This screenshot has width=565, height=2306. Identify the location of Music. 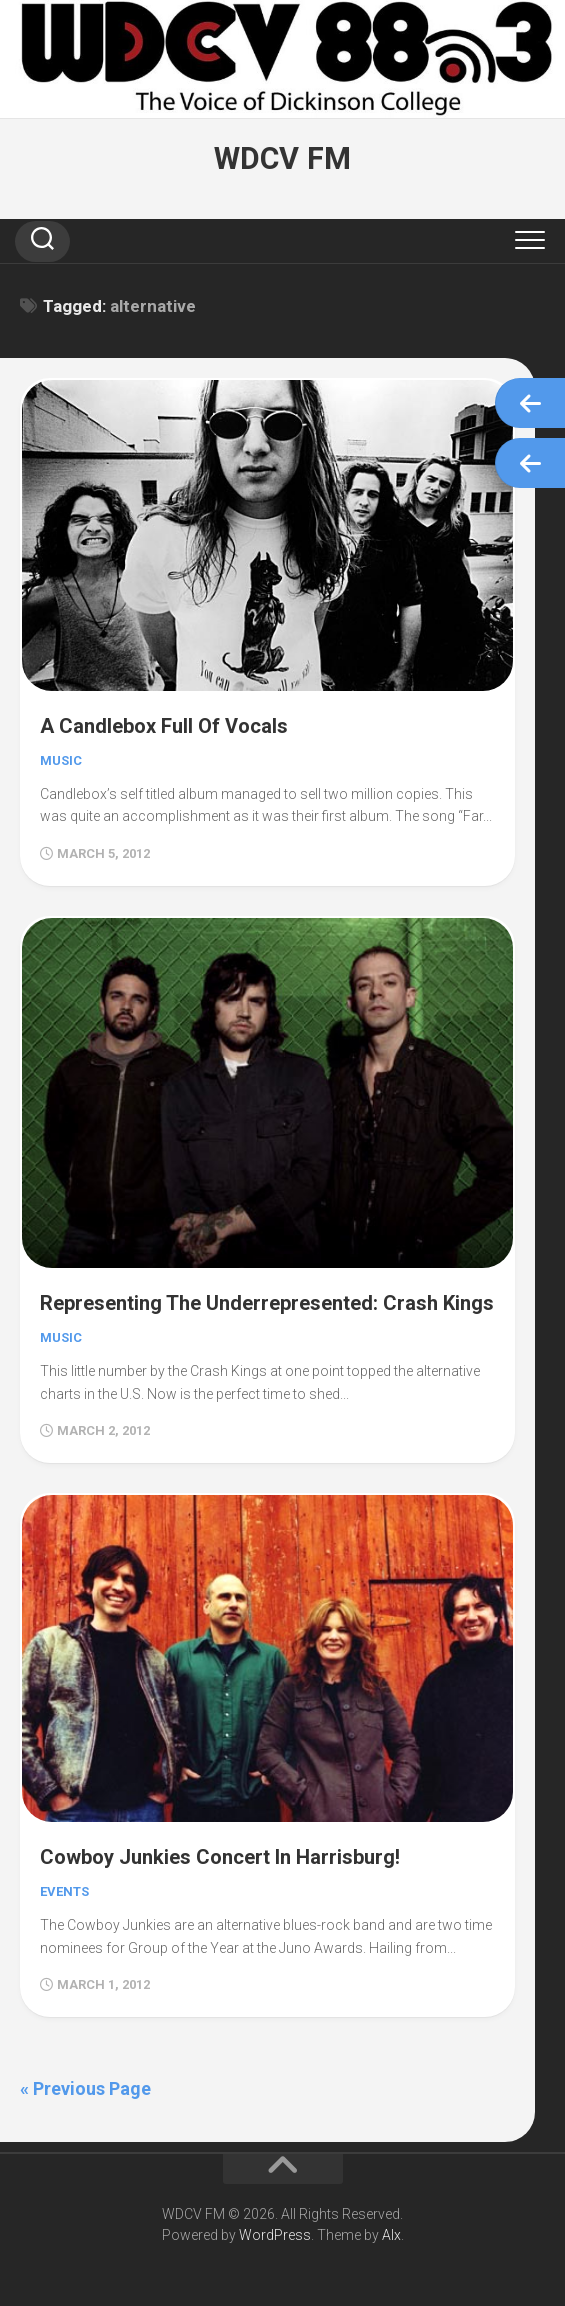
(61, 760).